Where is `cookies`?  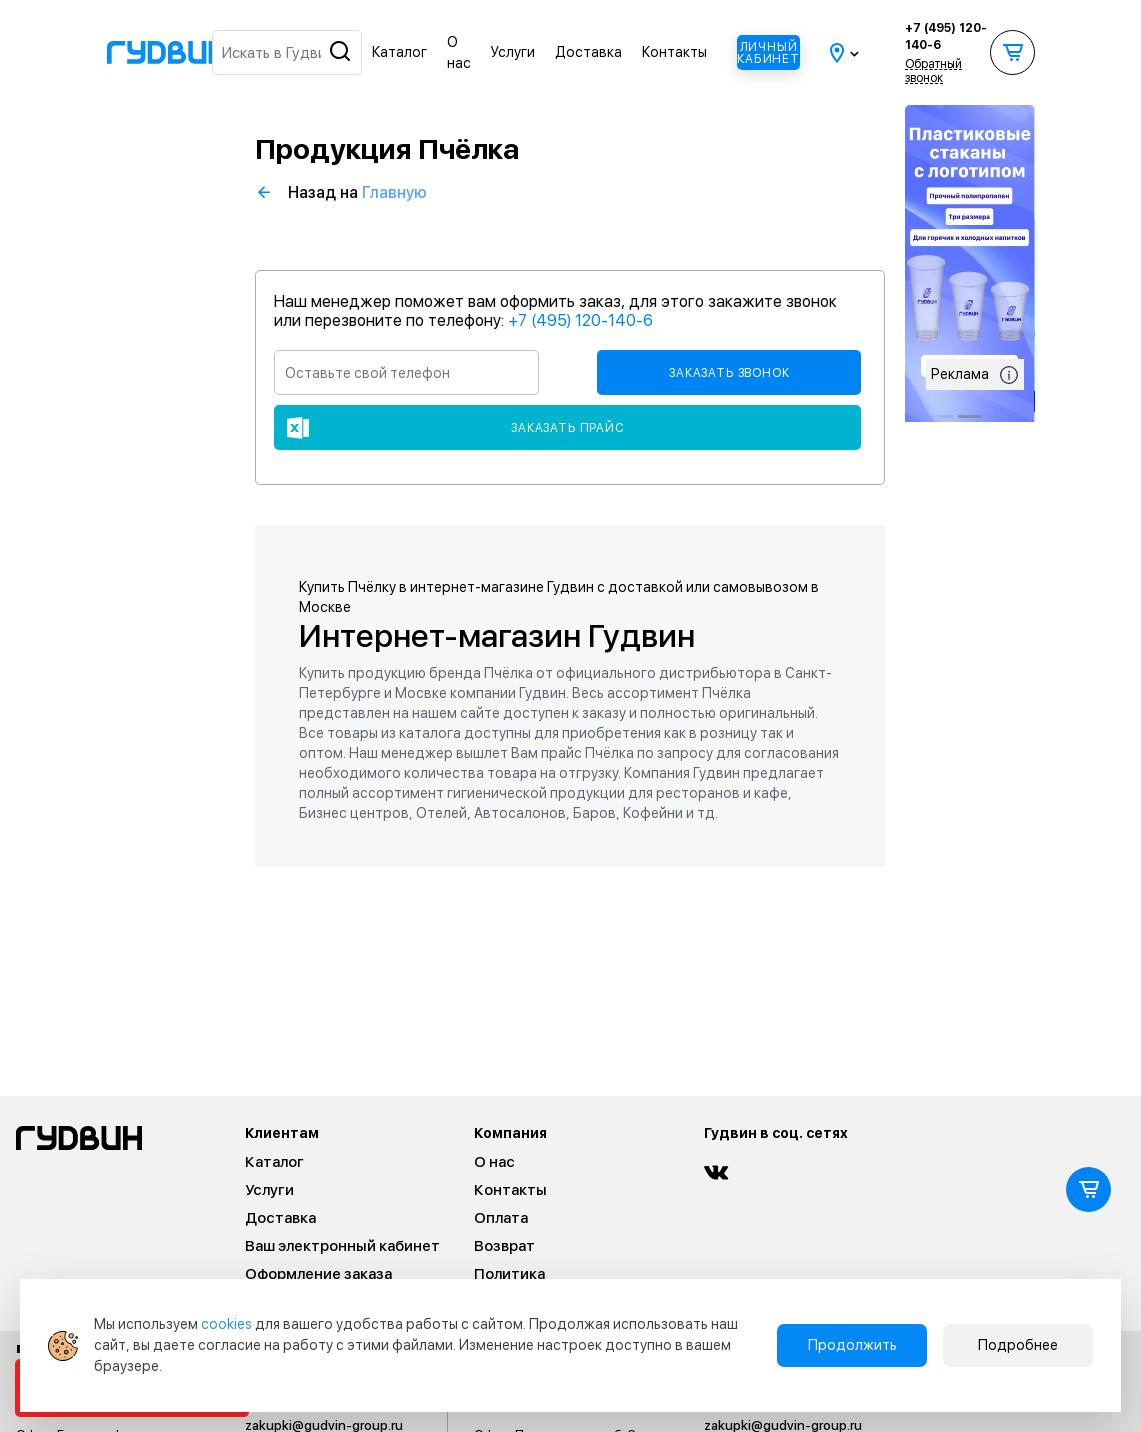
cookies is located at coordinates (226, 1324).